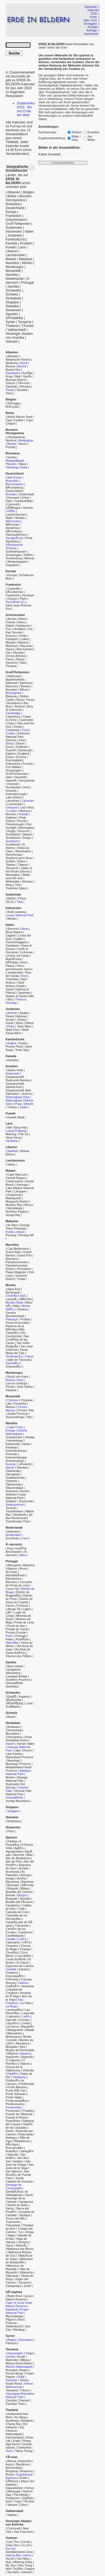  Describe the element at coordinates (17, 2400) in the screenshot. I see `Zanzibar Channel` at that location.